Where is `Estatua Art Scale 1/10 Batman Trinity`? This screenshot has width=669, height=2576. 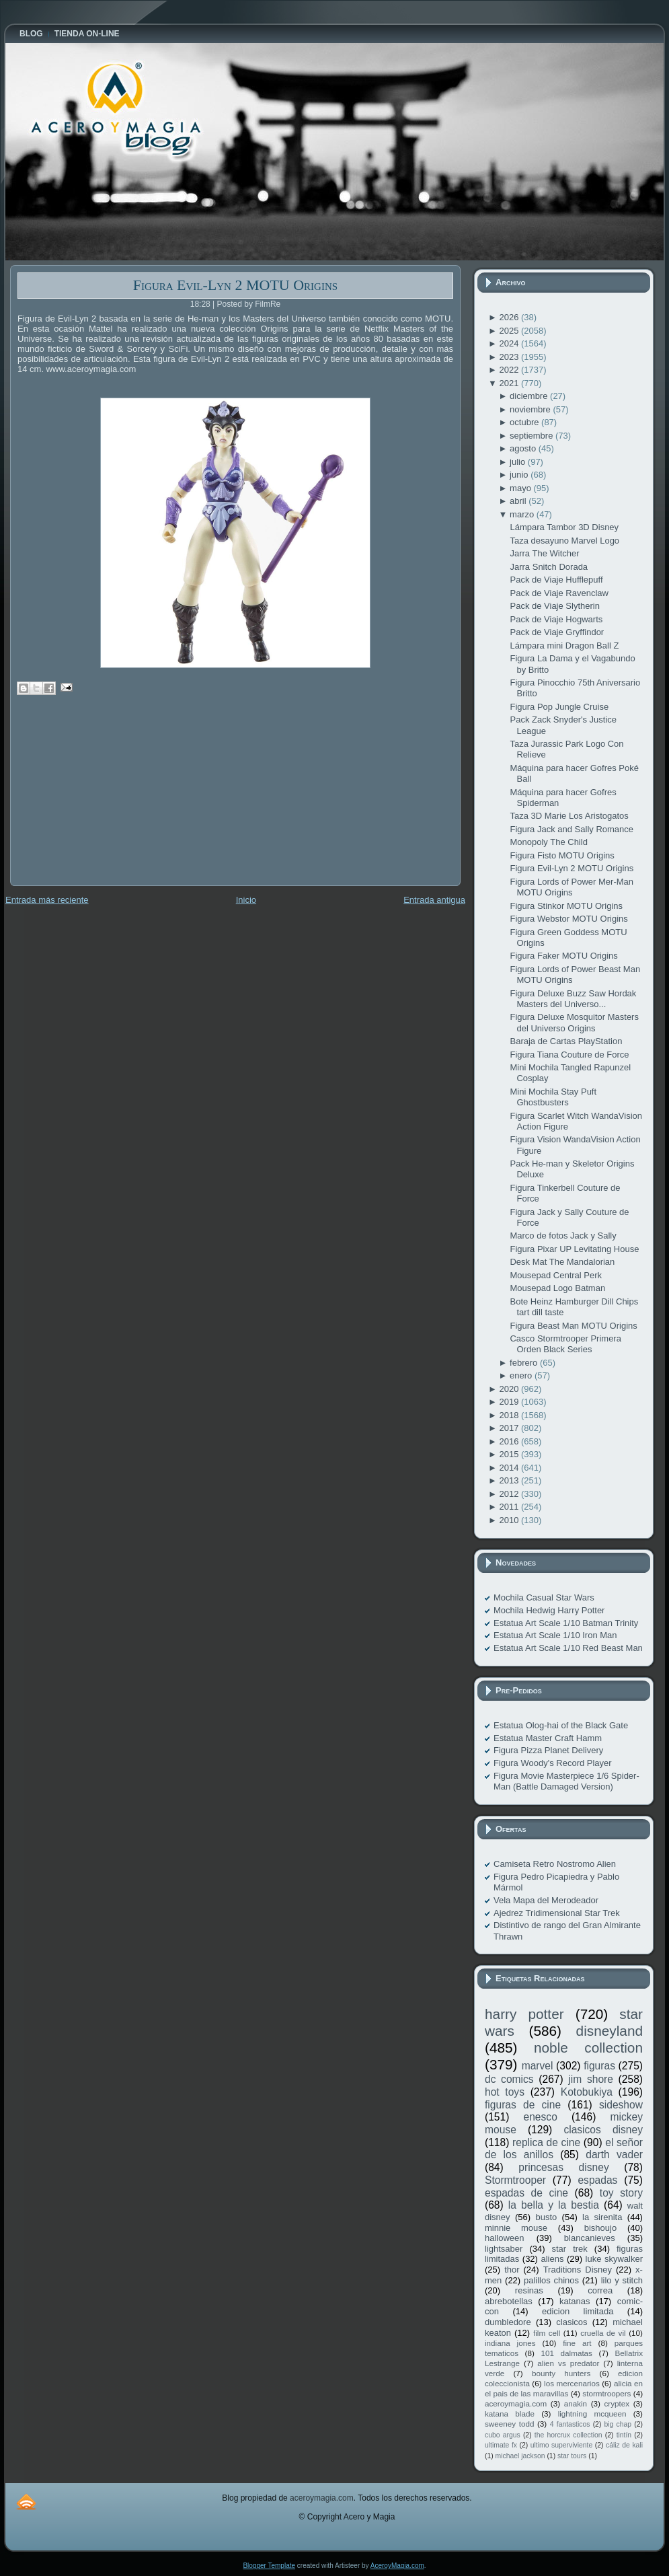 Estatua Art Scale 1/10 Batman Trinity is located at coordinates (566, 1623).